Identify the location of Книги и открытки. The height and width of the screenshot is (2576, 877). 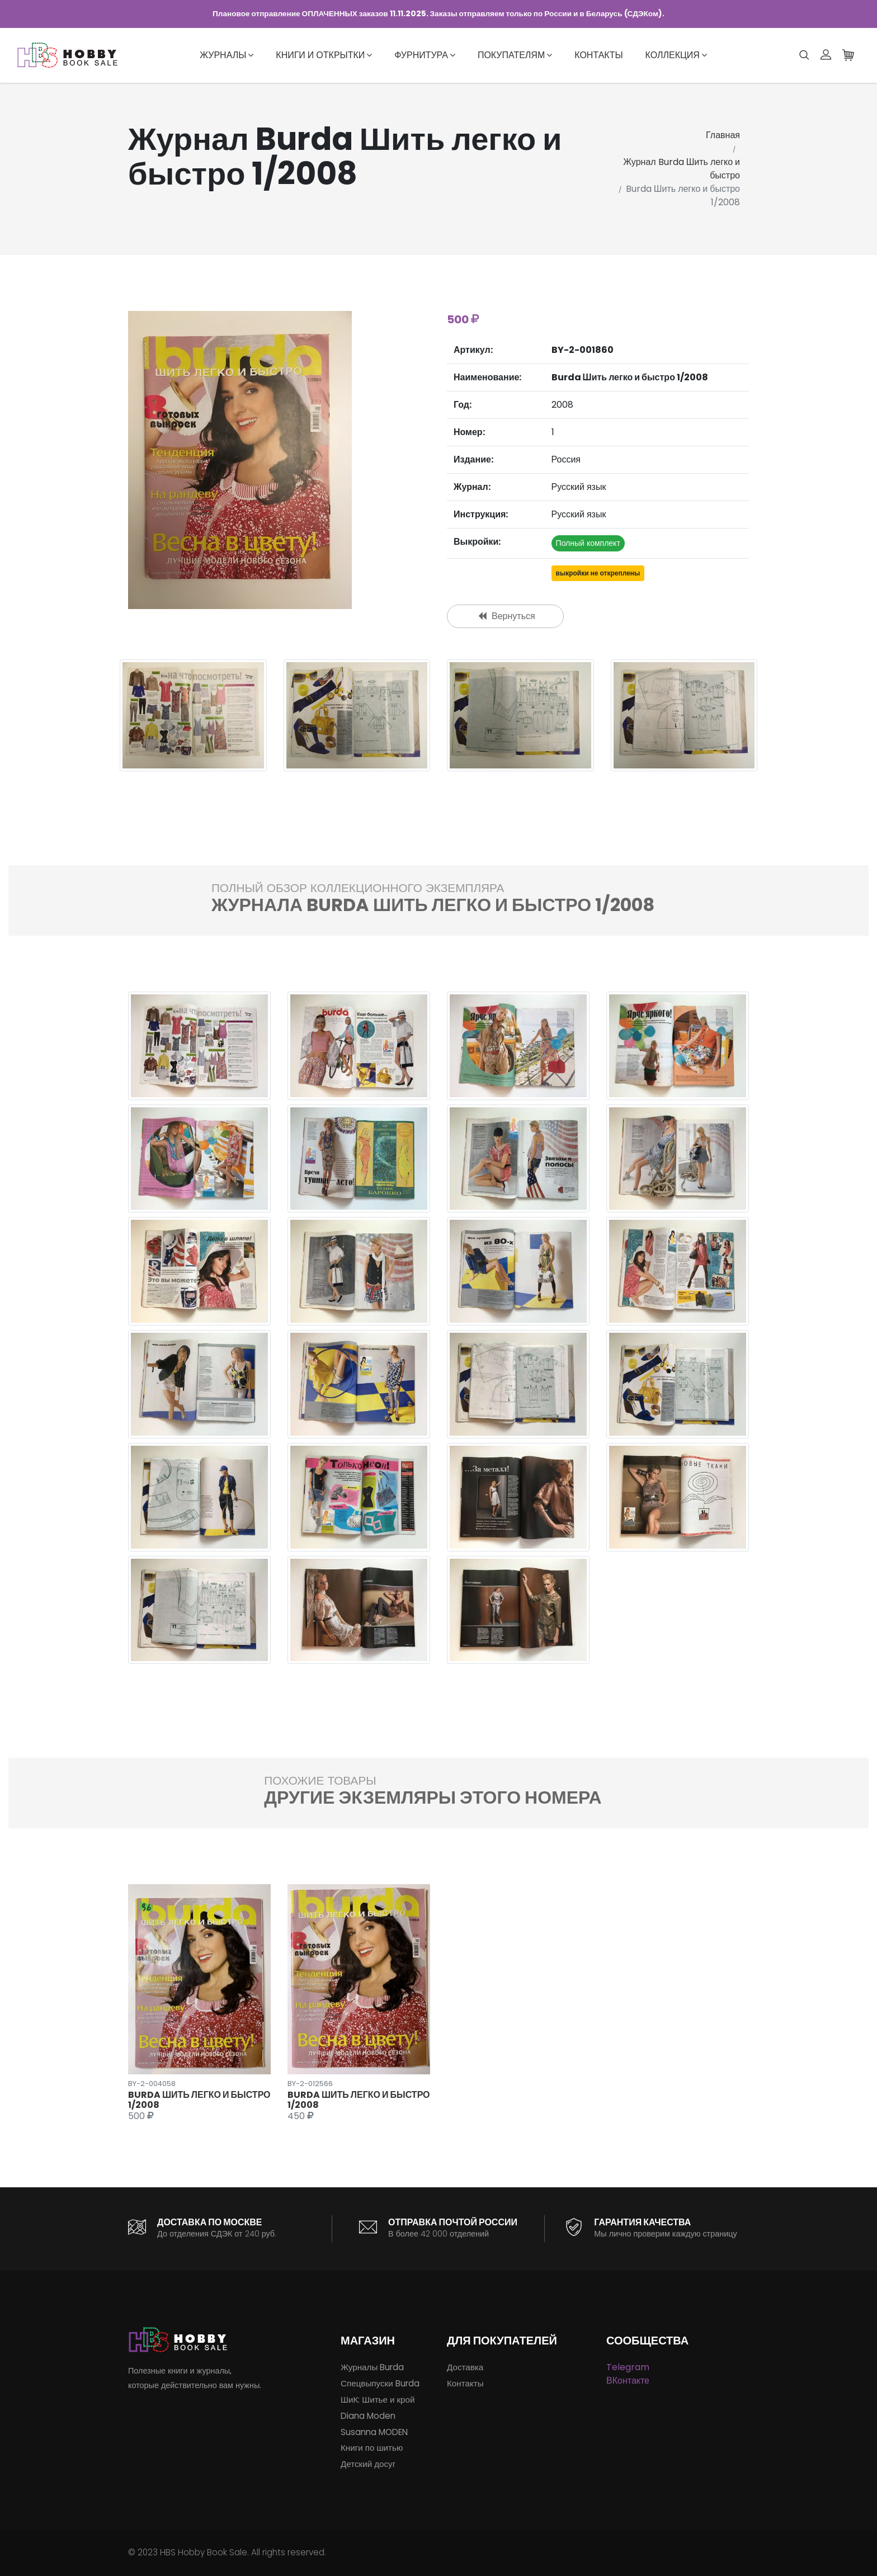
(324, 55).